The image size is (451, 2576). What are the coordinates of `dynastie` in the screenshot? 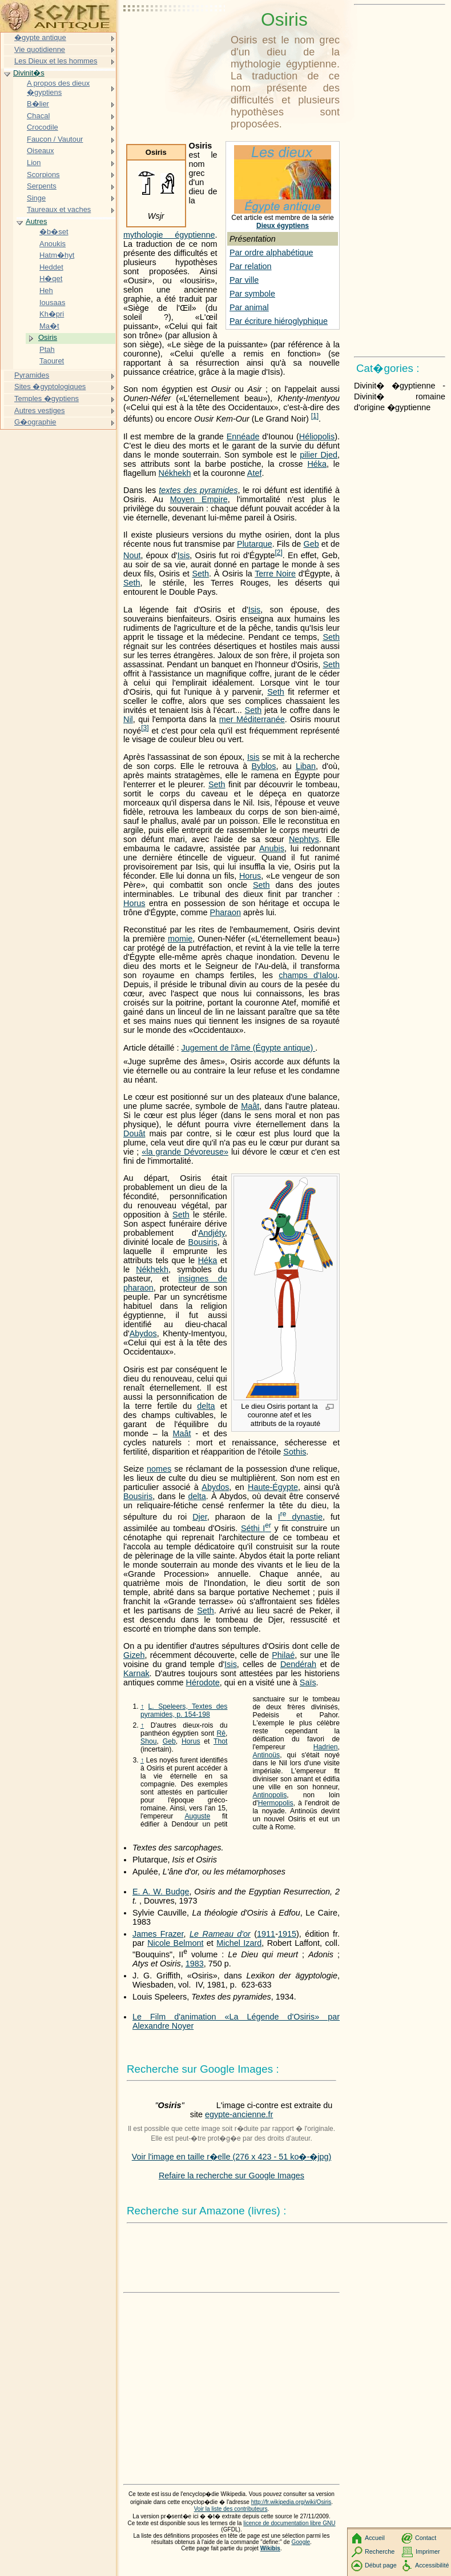 It's located at (300, 1516).